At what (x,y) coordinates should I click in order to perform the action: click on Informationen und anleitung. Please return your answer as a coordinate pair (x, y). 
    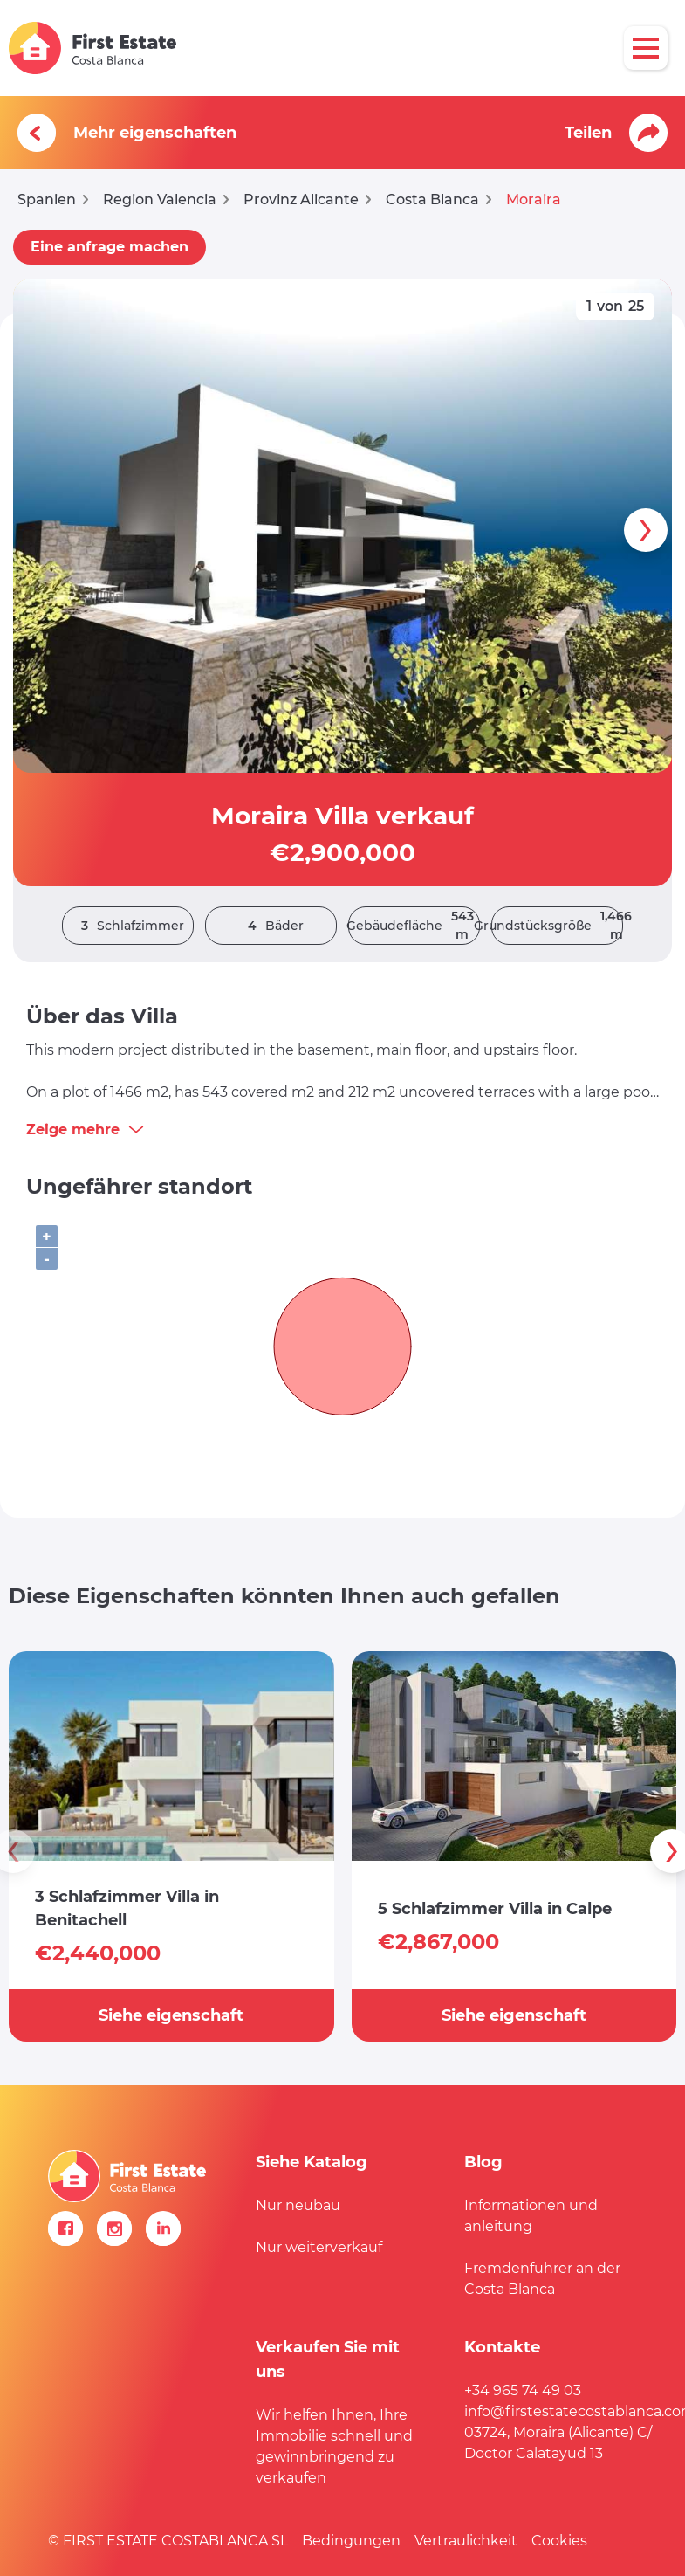
    Looking at the image, I should click on (531, 2216).